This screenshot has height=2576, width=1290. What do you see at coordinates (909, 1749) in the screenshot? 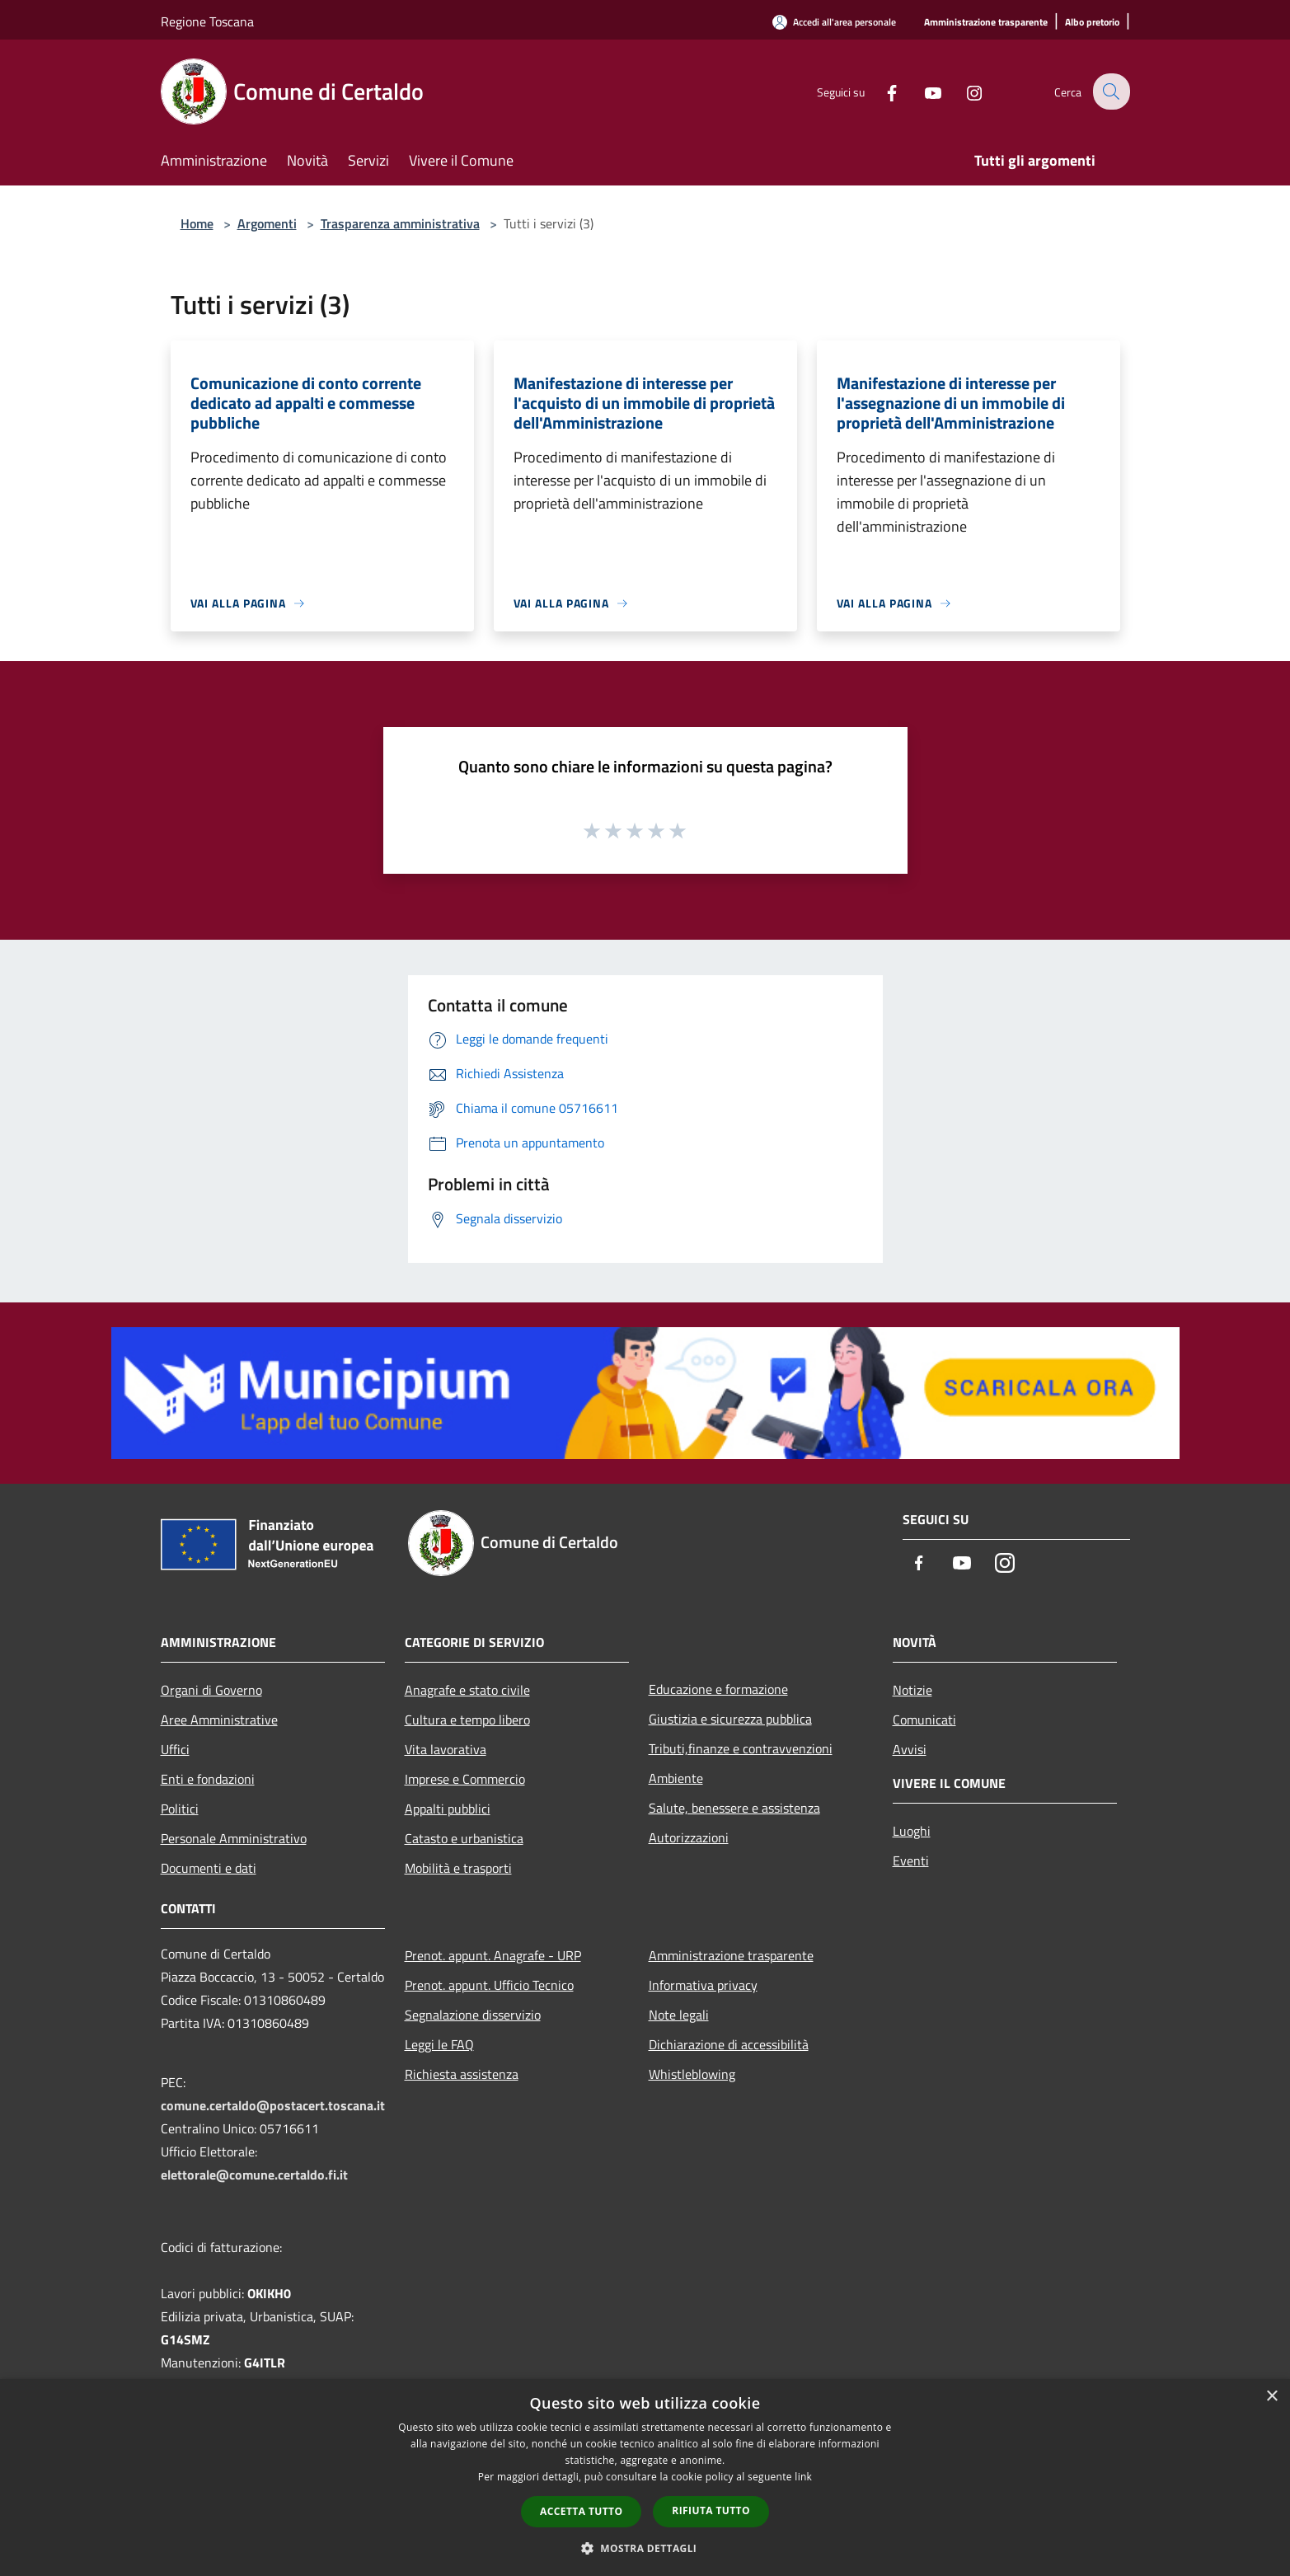
I see `Avvisi` at bounding box center [909, 1749].